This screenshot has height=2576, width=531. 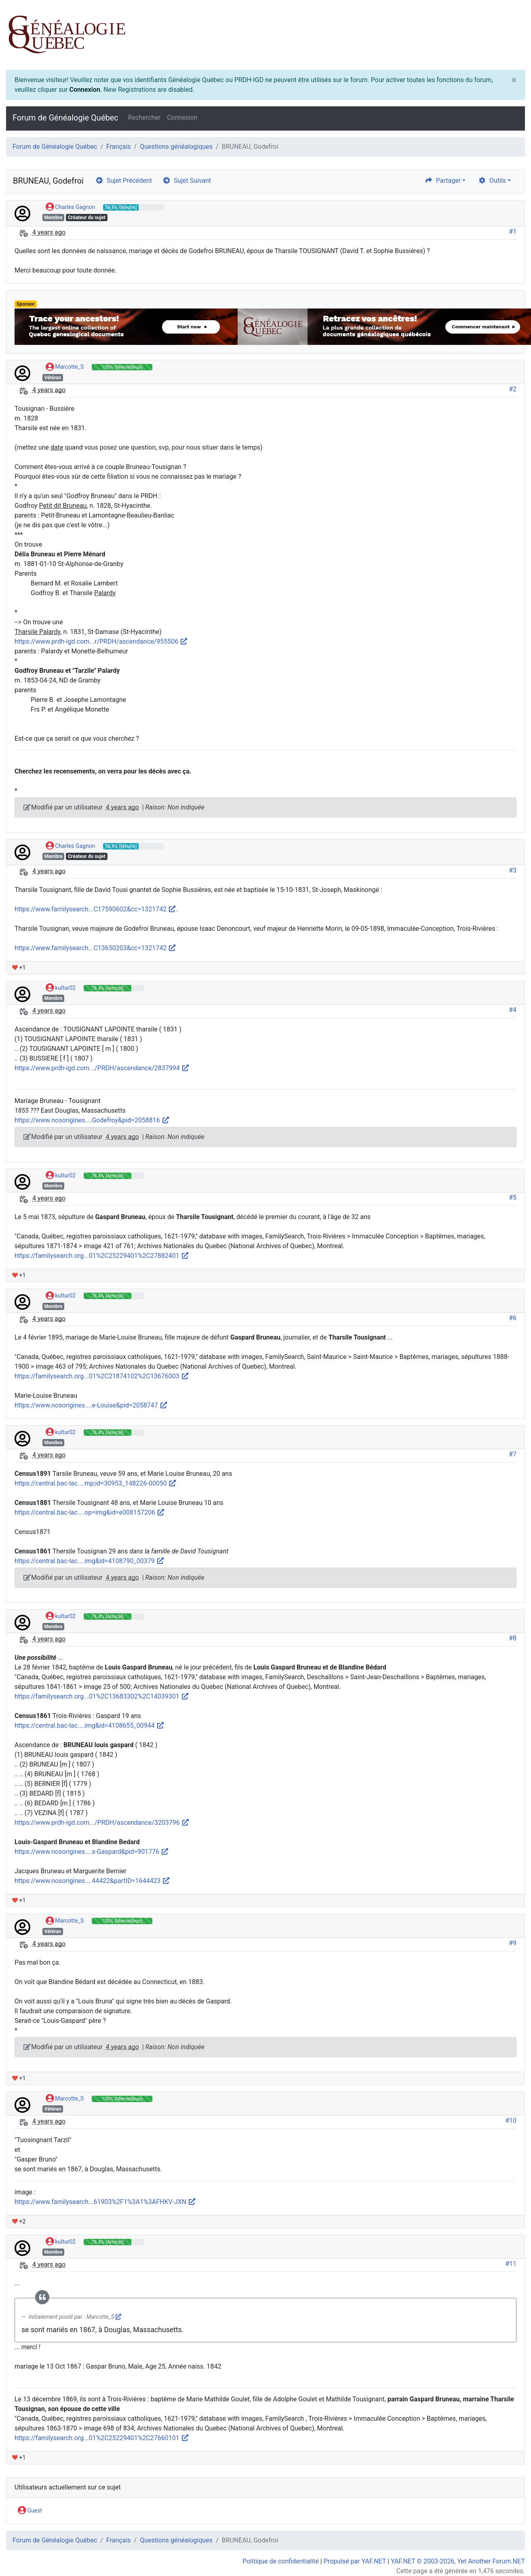 What do you see at coordinates (102, 1822) in the screenshot?
I see `https://www.prdh-igd.com.../PRDH/ascendance/3203796` at bounding box center [102, 1822].